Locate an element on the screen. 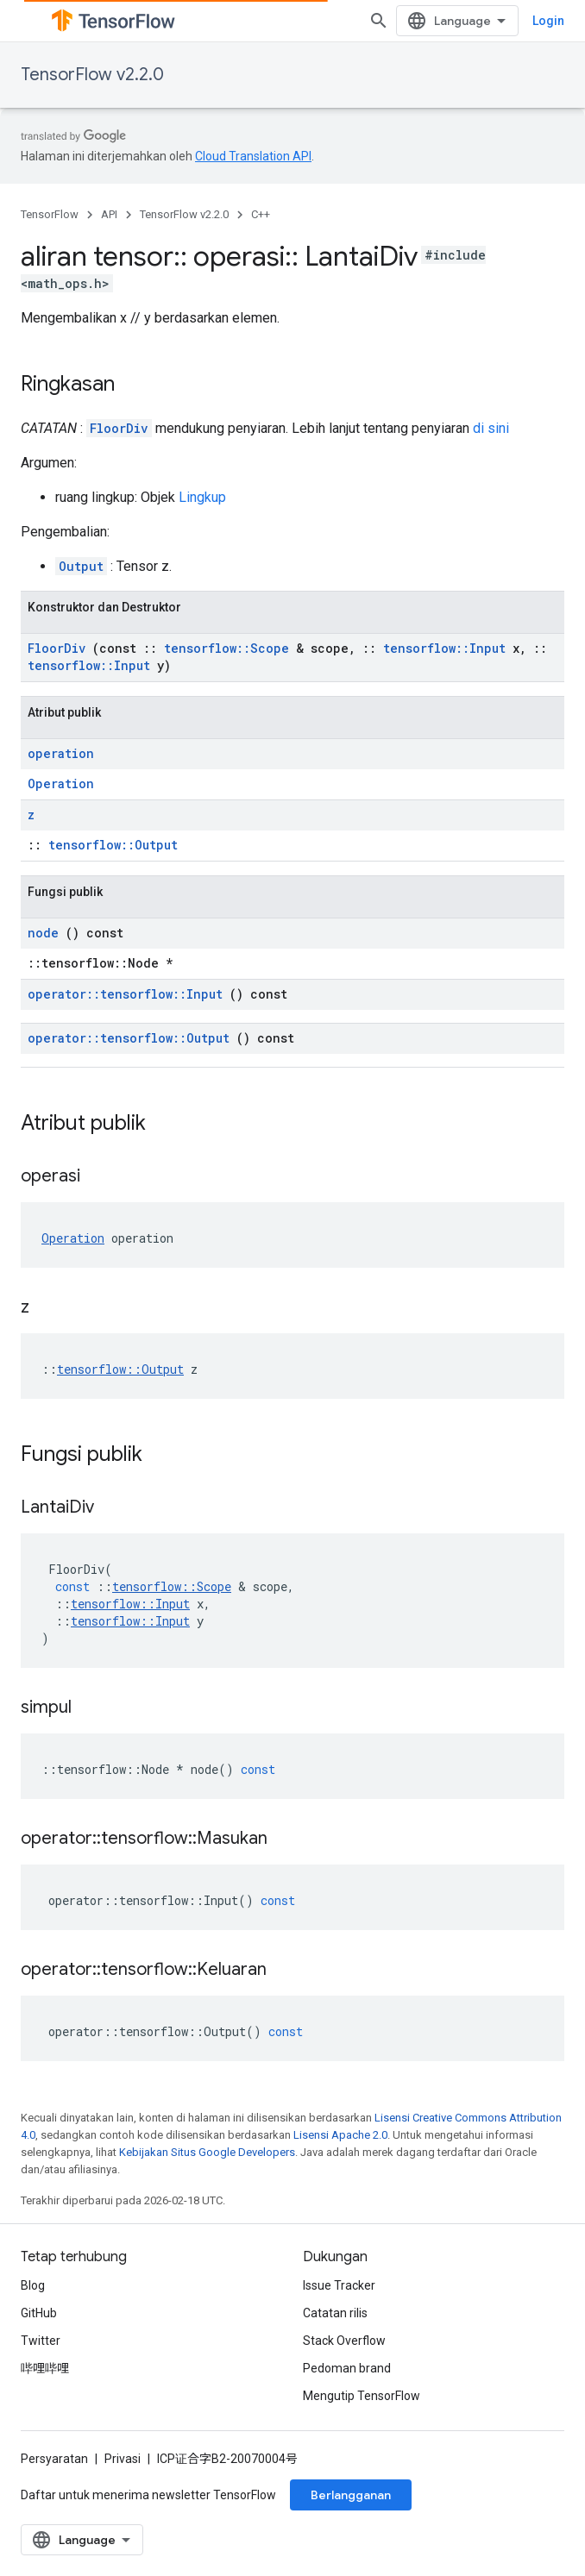 The image size is (585, 2576). Blog is located at coordinates (33, 2285).